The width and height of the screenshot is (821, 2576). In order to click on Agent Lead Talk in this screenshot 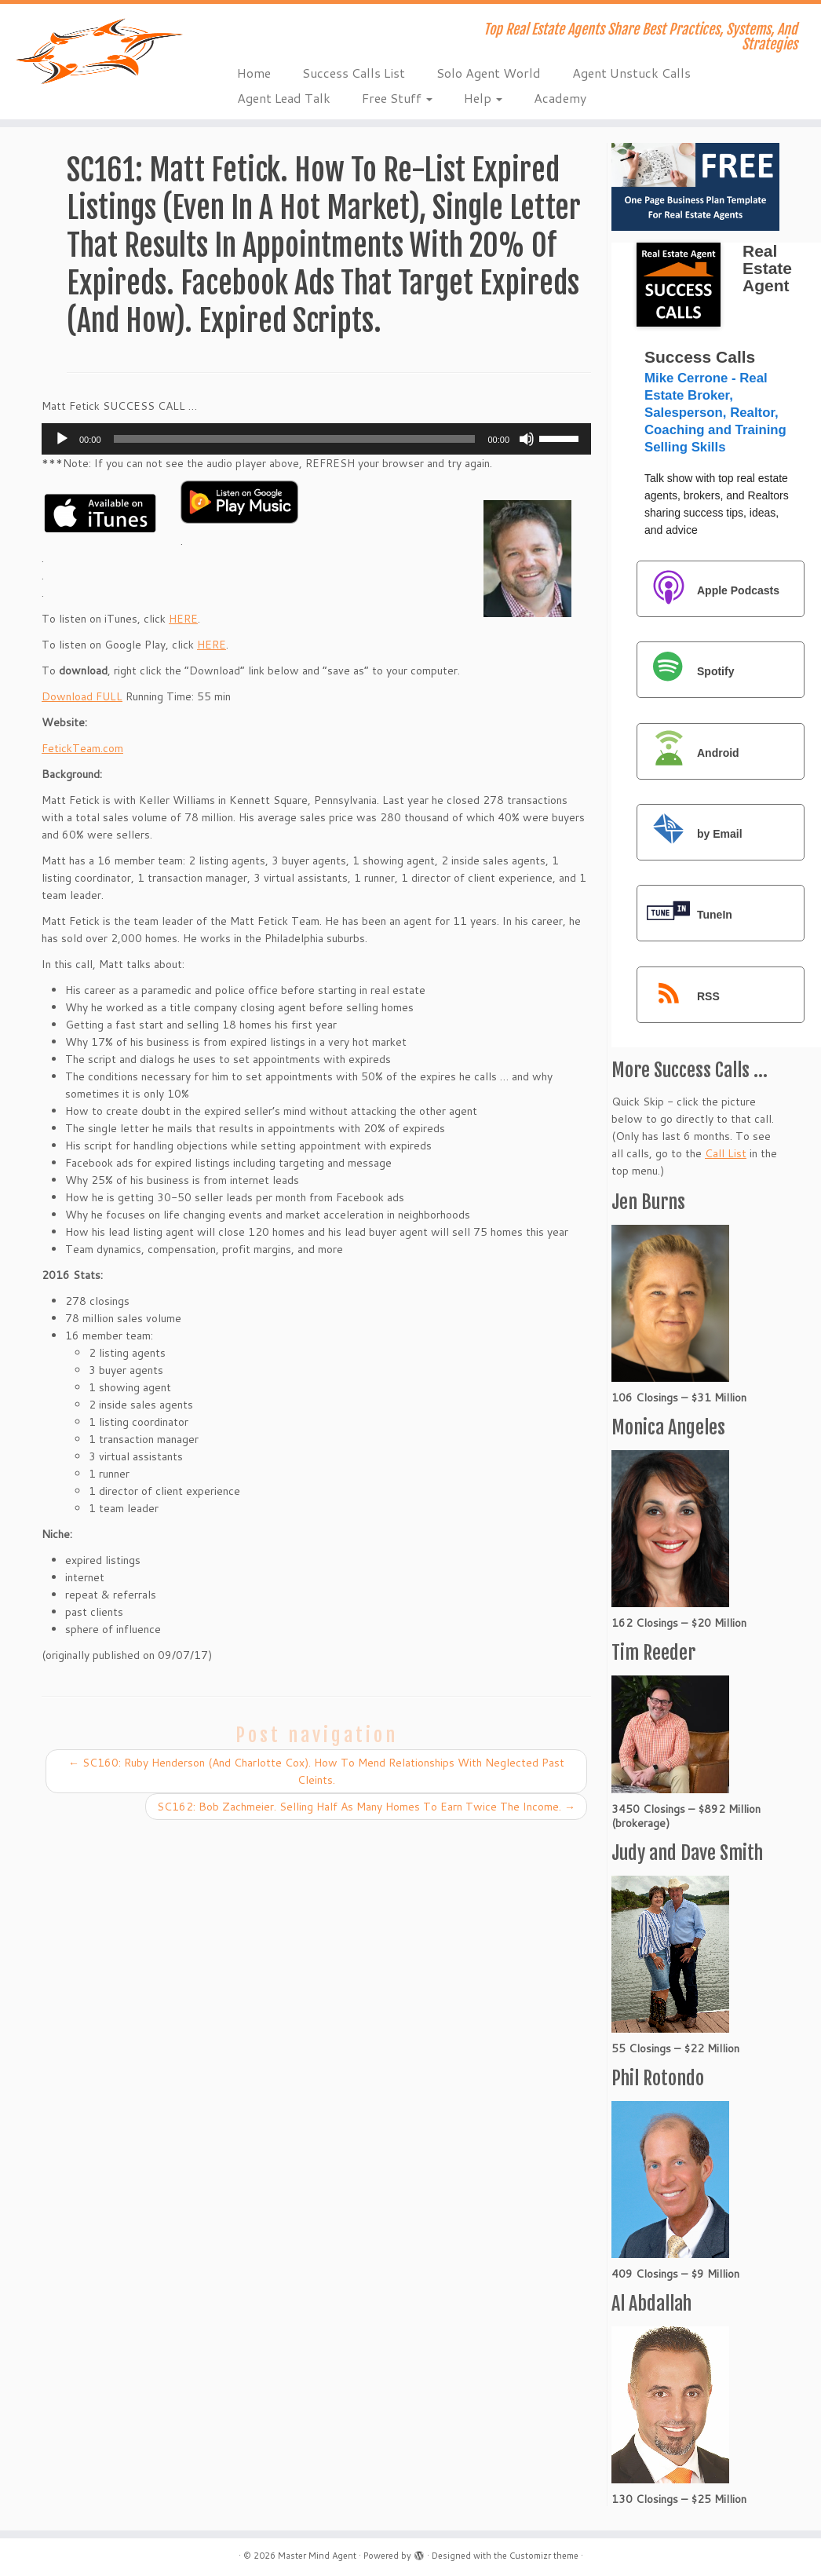, I will do `click(283, 98)`.